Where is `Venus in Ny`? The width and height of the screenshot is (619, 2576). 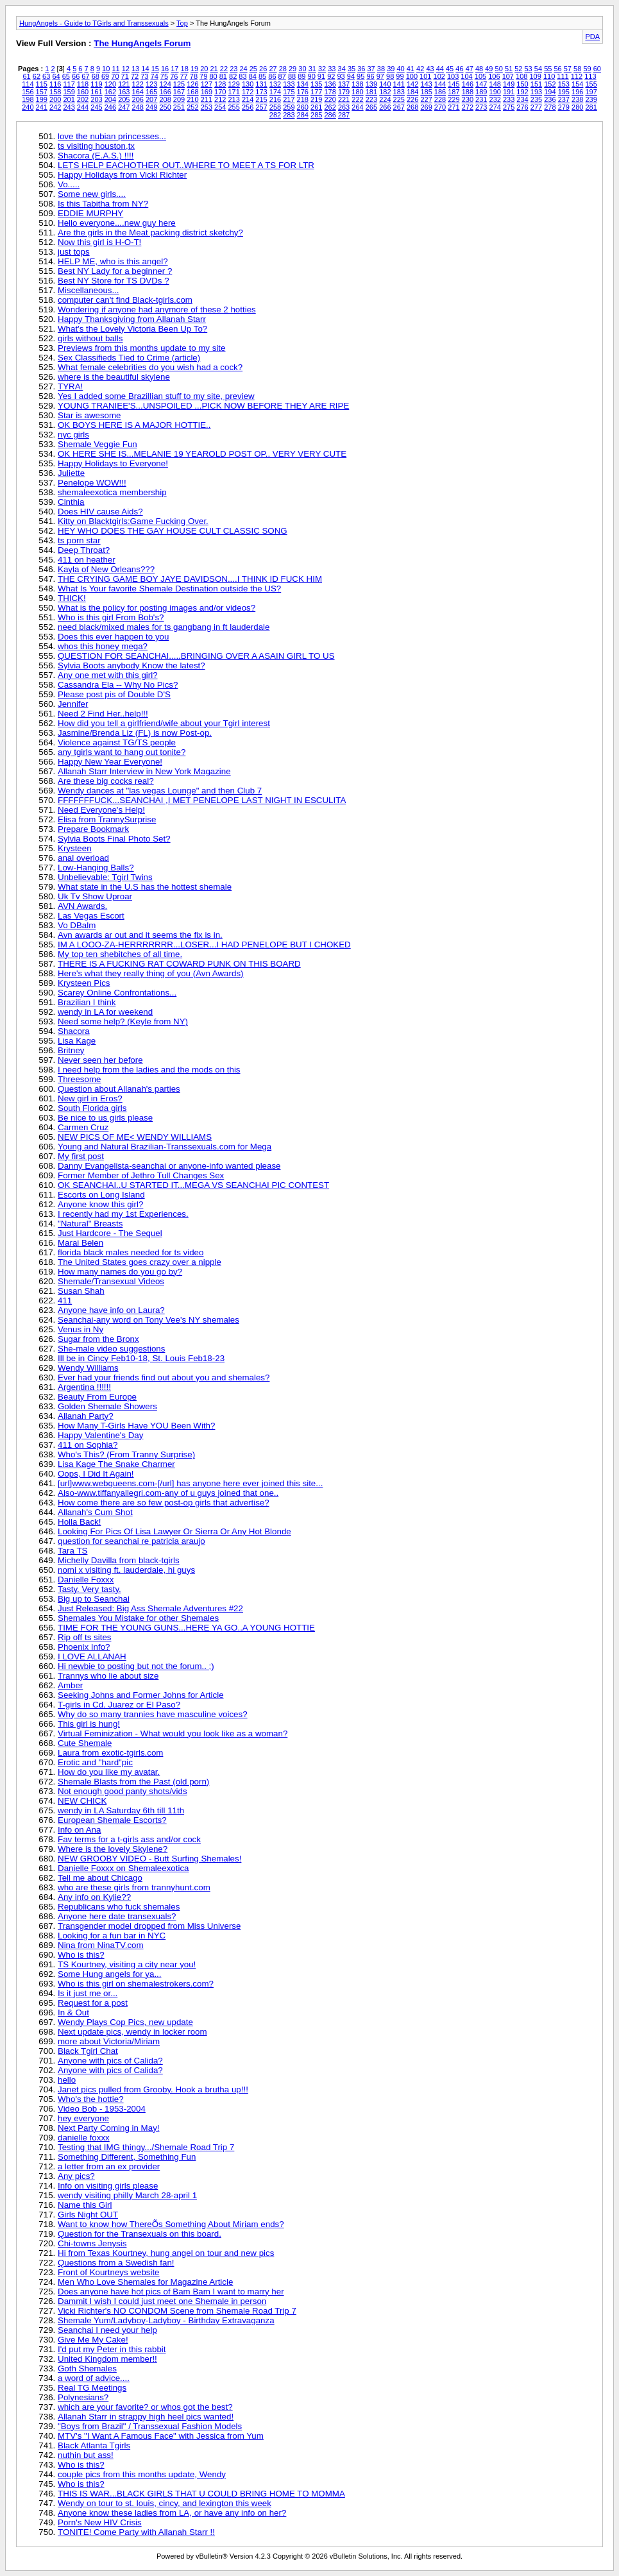
Venus in Ny is located at coordinates (80, 1329).